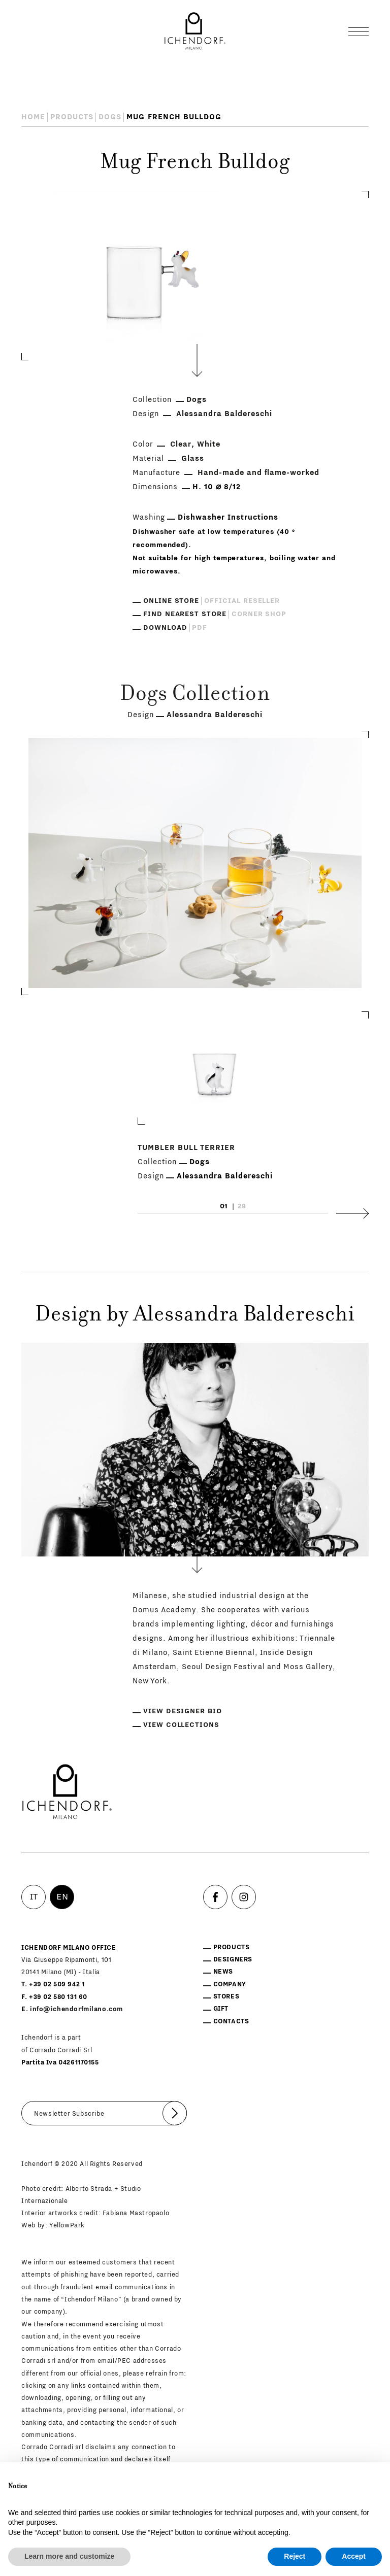 The height and width of the screenshot is (2576, 390). Describe the element at coordinates (258, 472) in the screenshot. I see `Hand-made and flame-worked` at that location.